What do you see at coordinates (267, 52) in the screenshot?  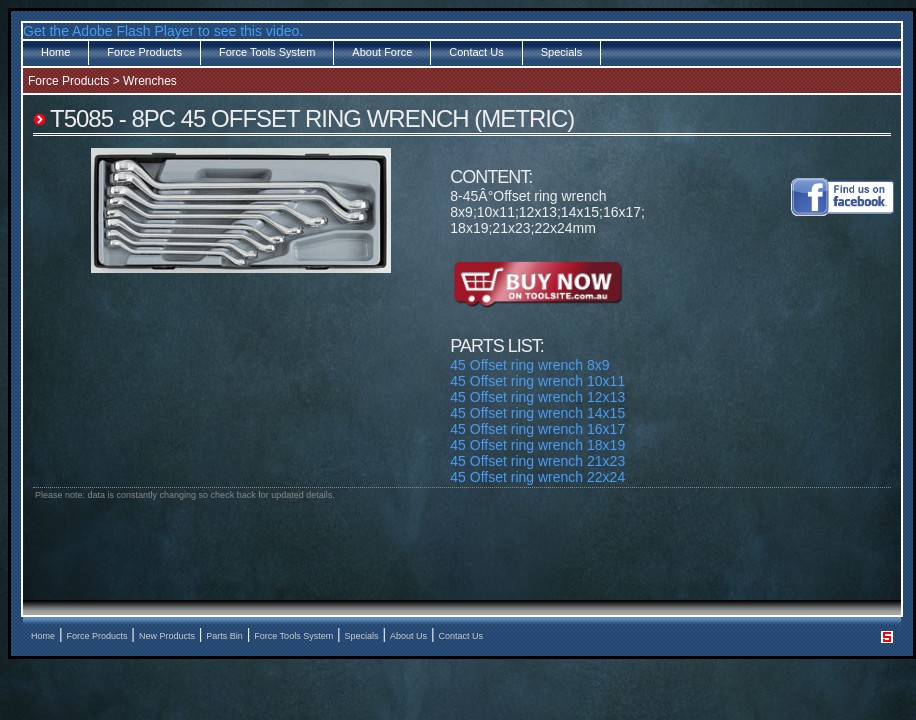 I see `Force Tools System` at bounding box center [267, 52].